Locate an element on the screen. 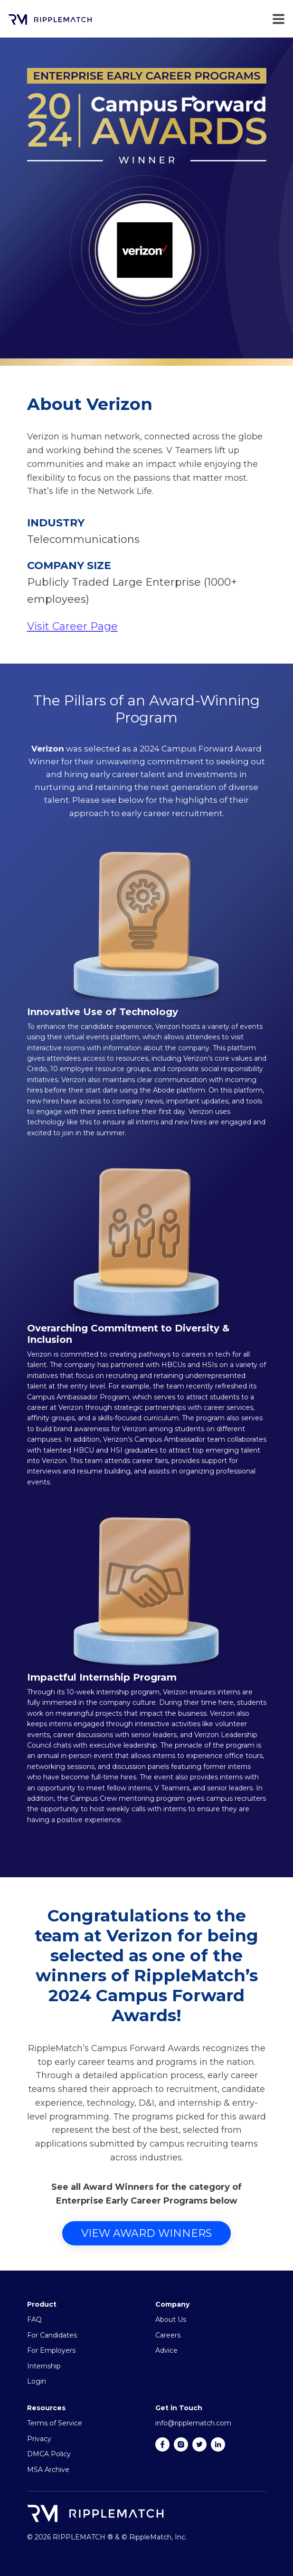 Image resolution: width=293 pixels, height=2576 pixels. Login is located at coordinates (36, 2381).